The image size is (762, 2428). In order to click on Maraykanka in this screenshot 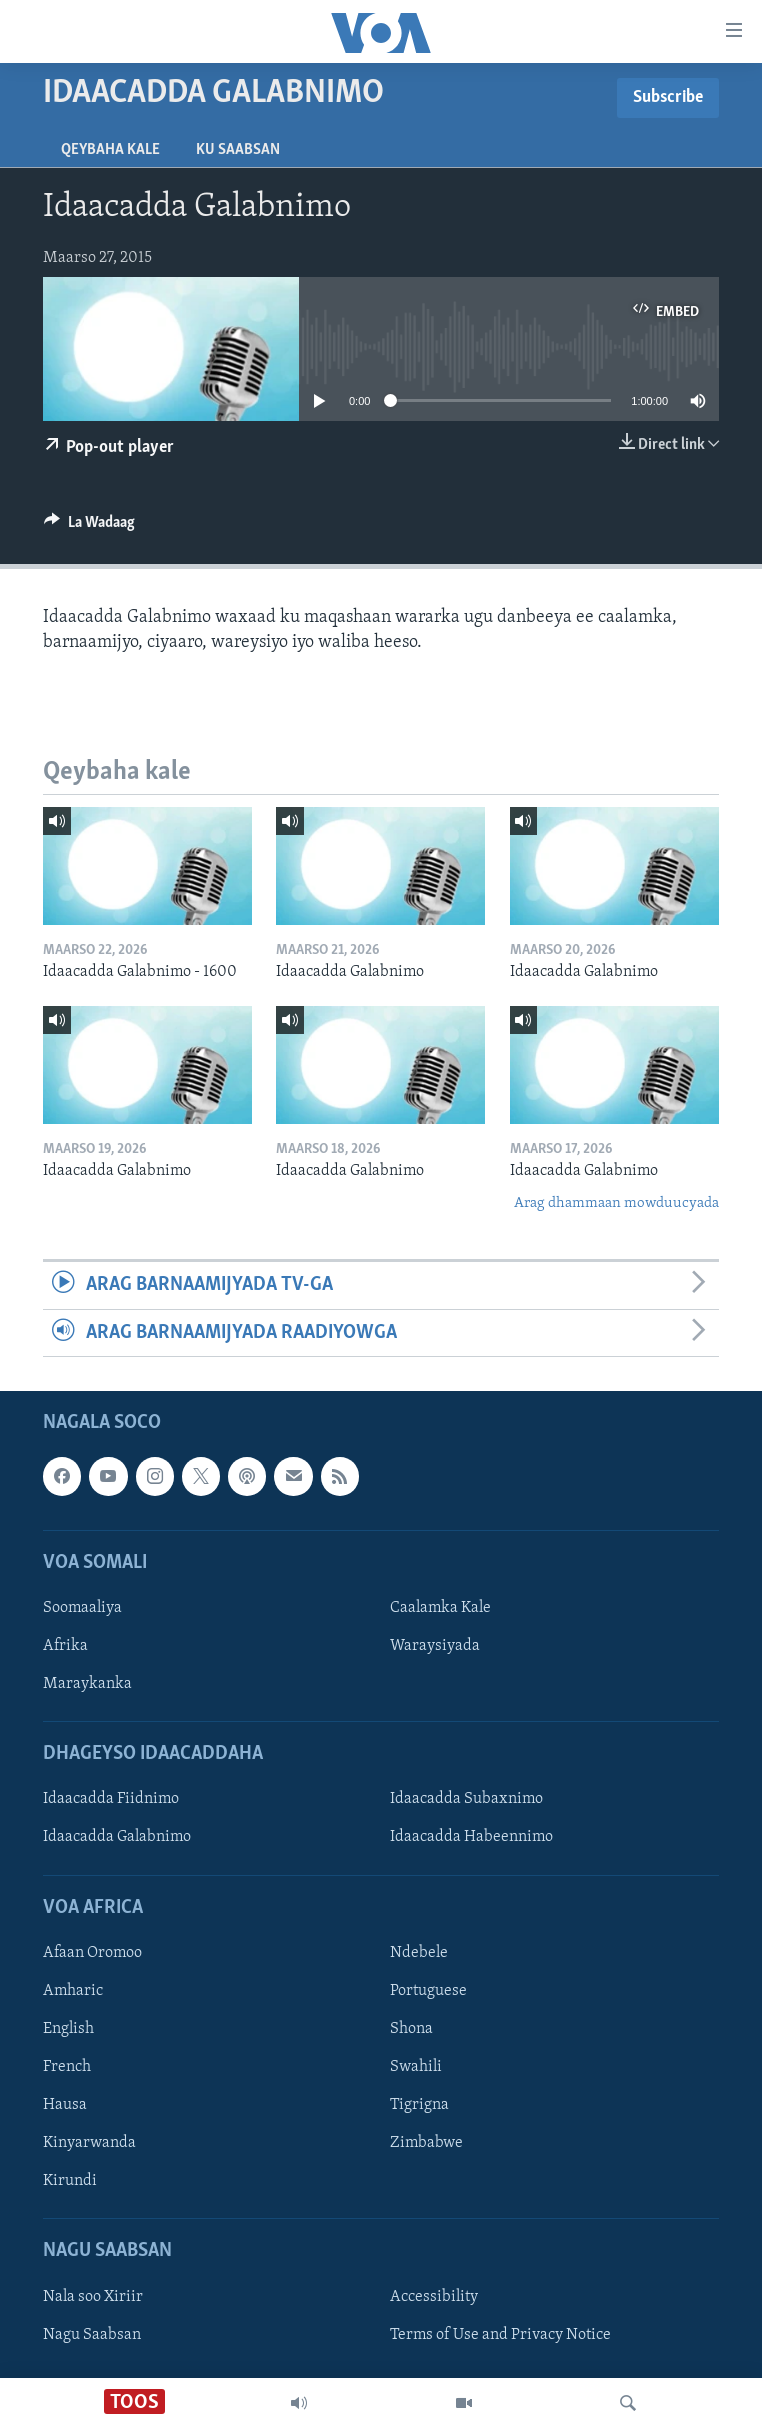, I will do `click(87, 1684)`.